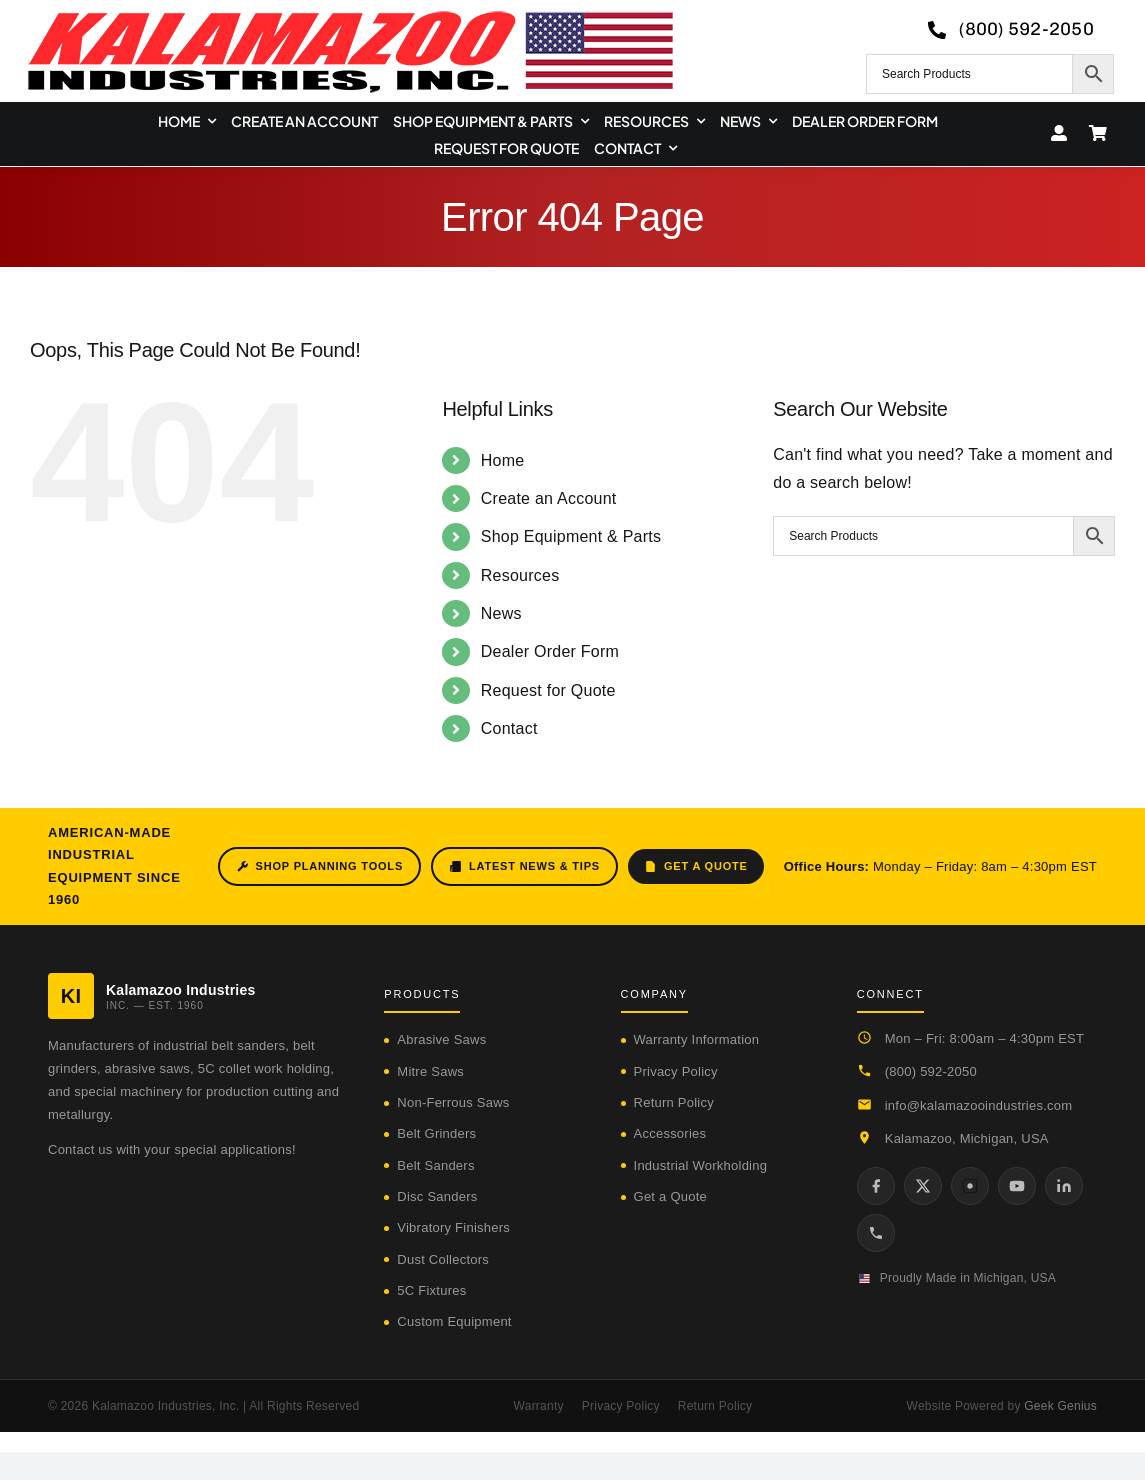 The image size is (1145, 1480). What do you see at coordinates (435, 1165) in the screenshot?
I see `Belt Sanders` at bounding box center [435, 1165].